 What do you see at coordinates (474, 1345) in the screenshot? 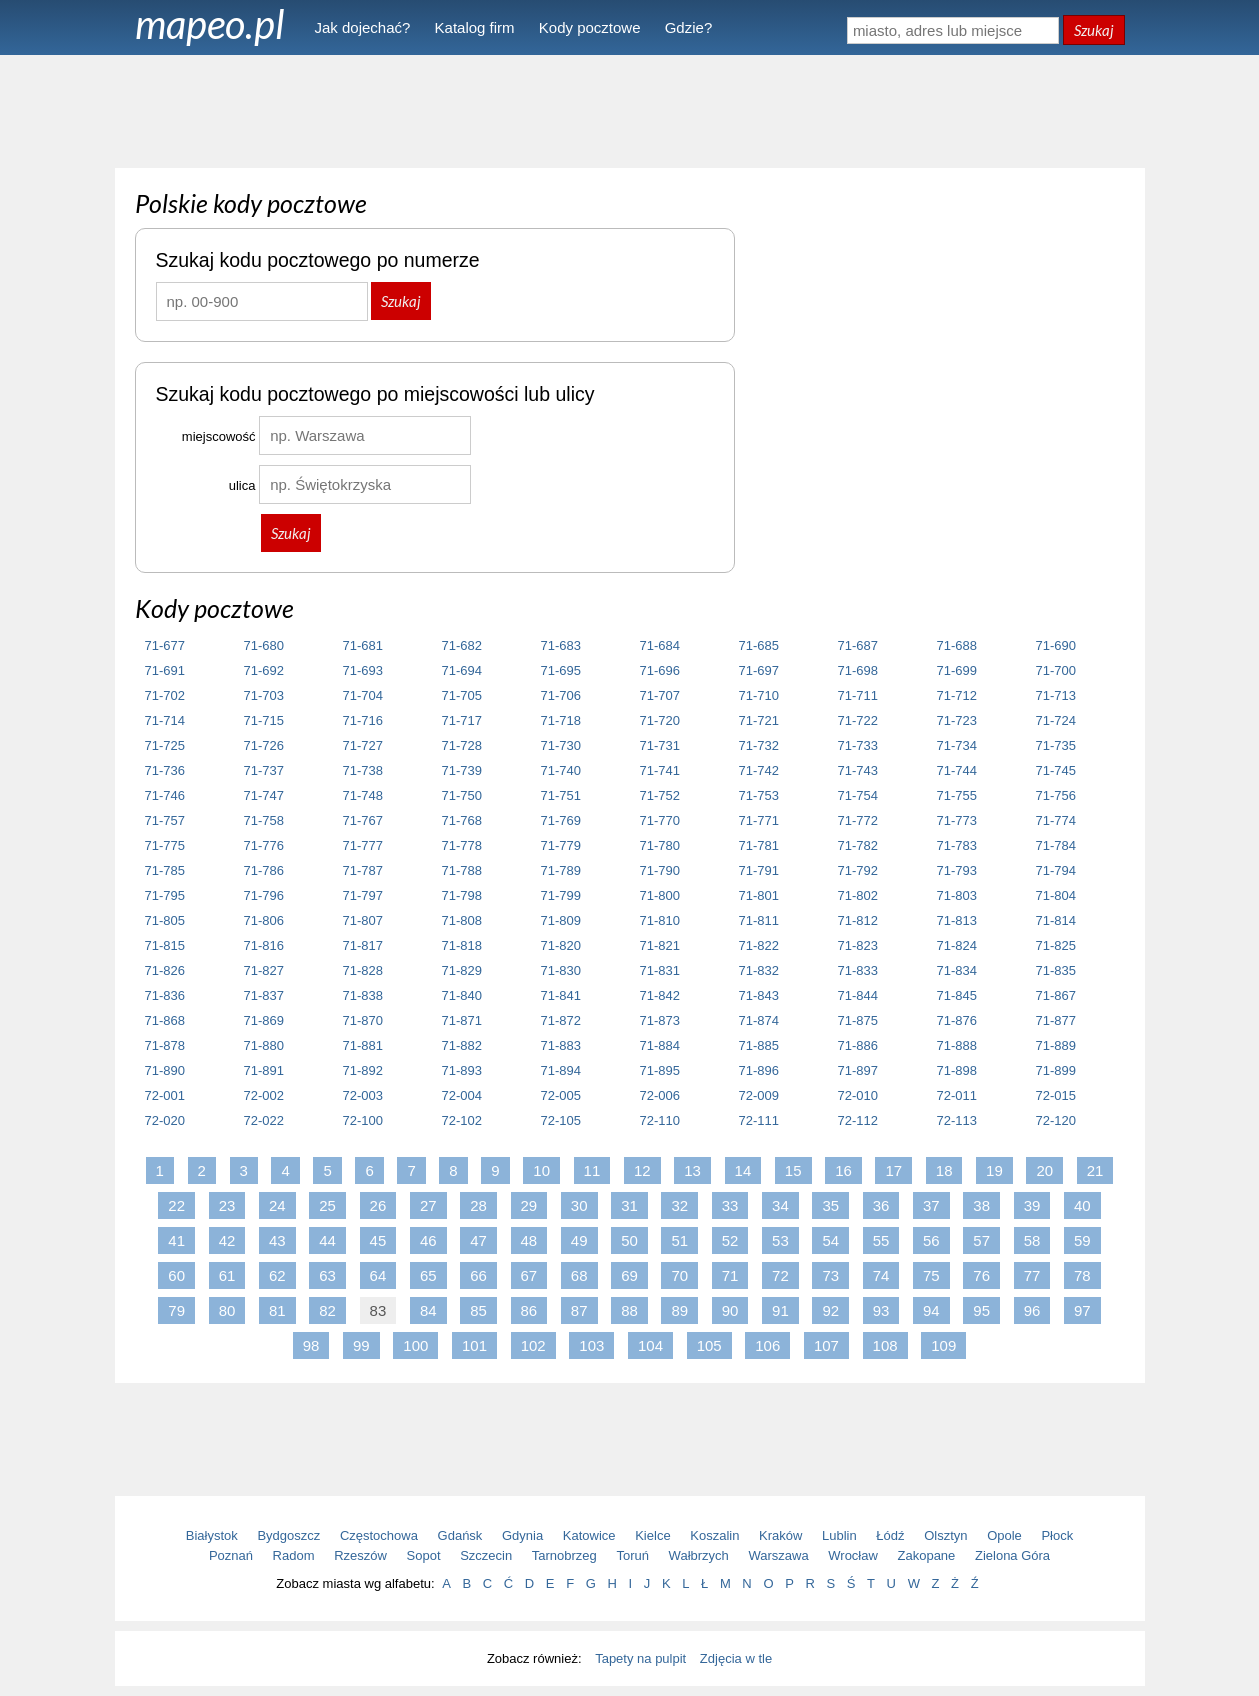
I see `101` at bounding box center [474, 1345].